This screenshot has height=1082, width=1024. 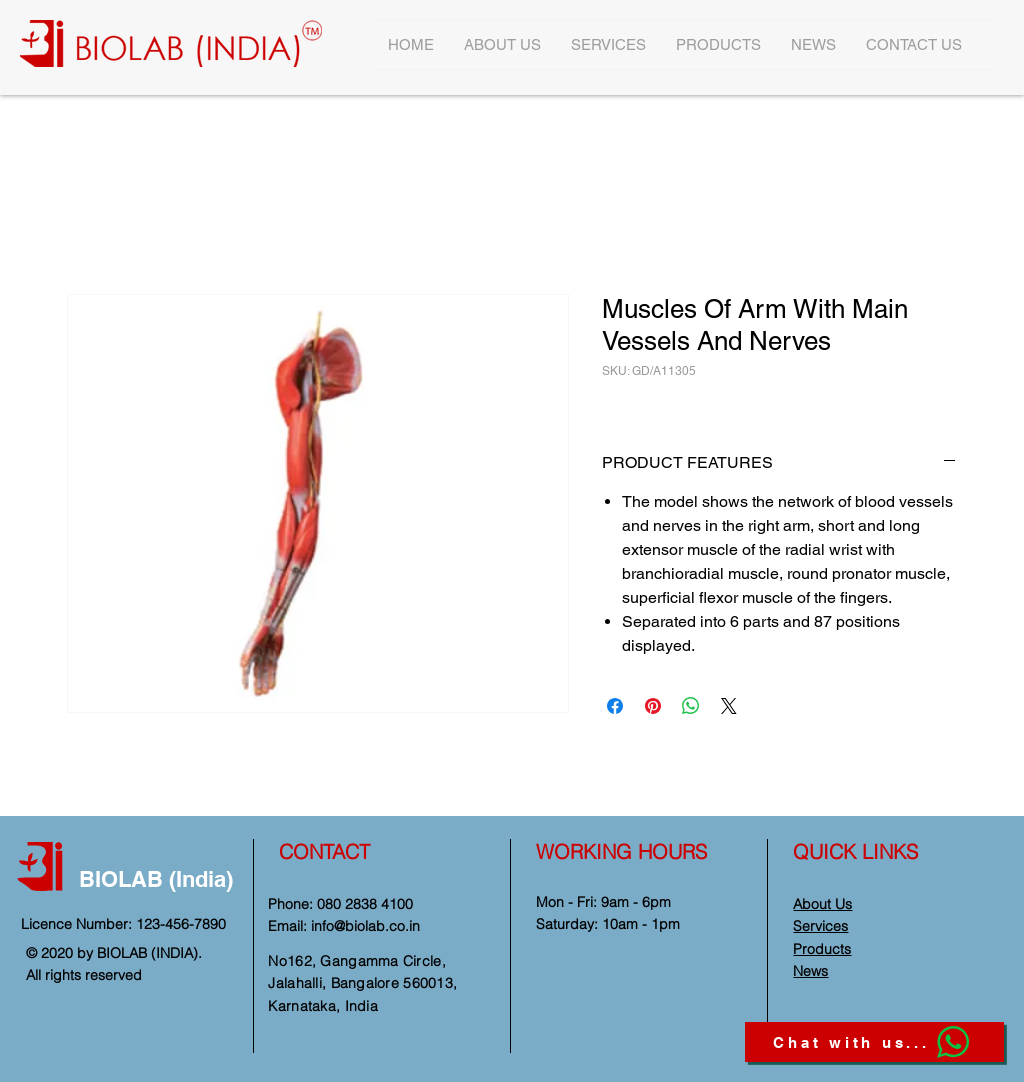 What do you see at coordinates (653, 706) in the screenshot?
I see `[Pin on Pinterest]` at bounding box center [653, 706].